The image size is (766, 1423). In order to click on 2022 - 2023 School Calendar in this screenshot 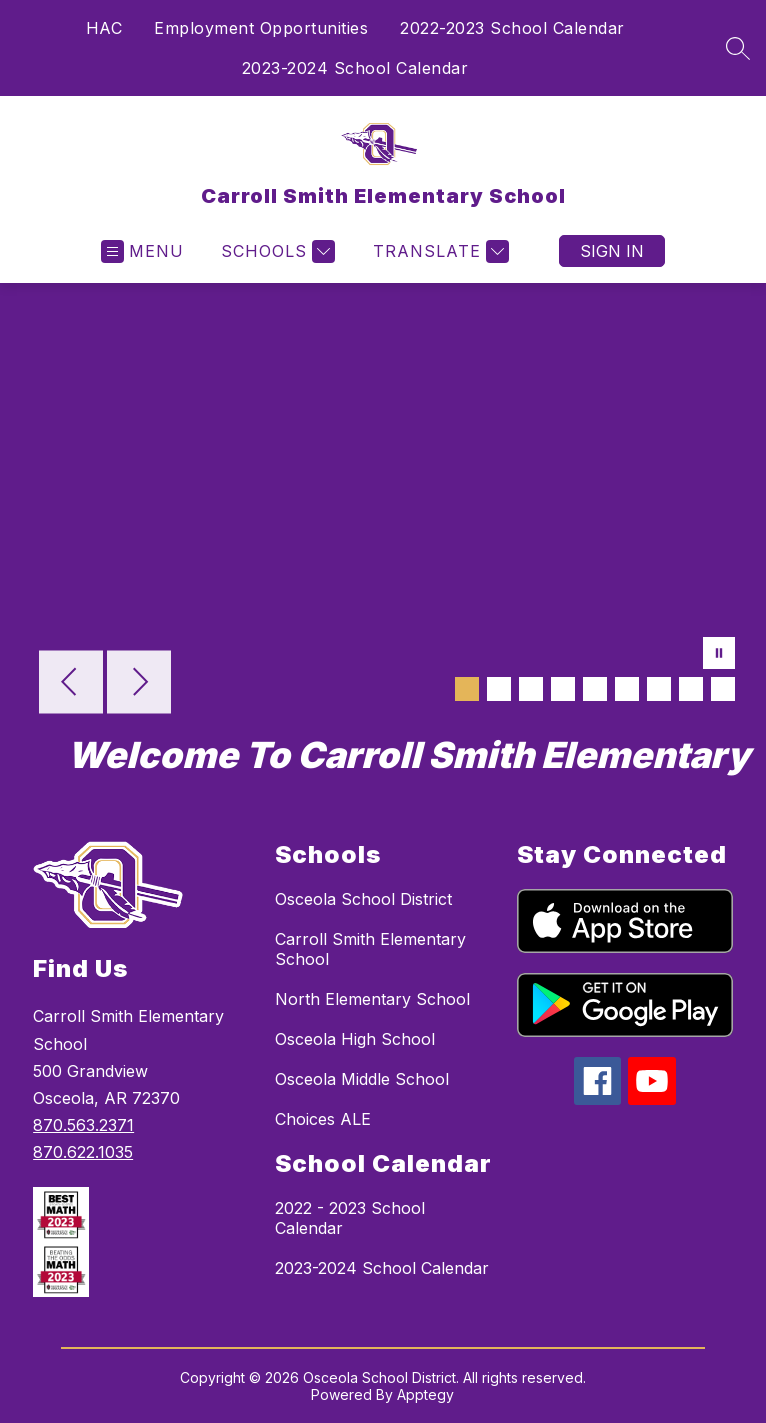, I will do `click(350, 1218)`.